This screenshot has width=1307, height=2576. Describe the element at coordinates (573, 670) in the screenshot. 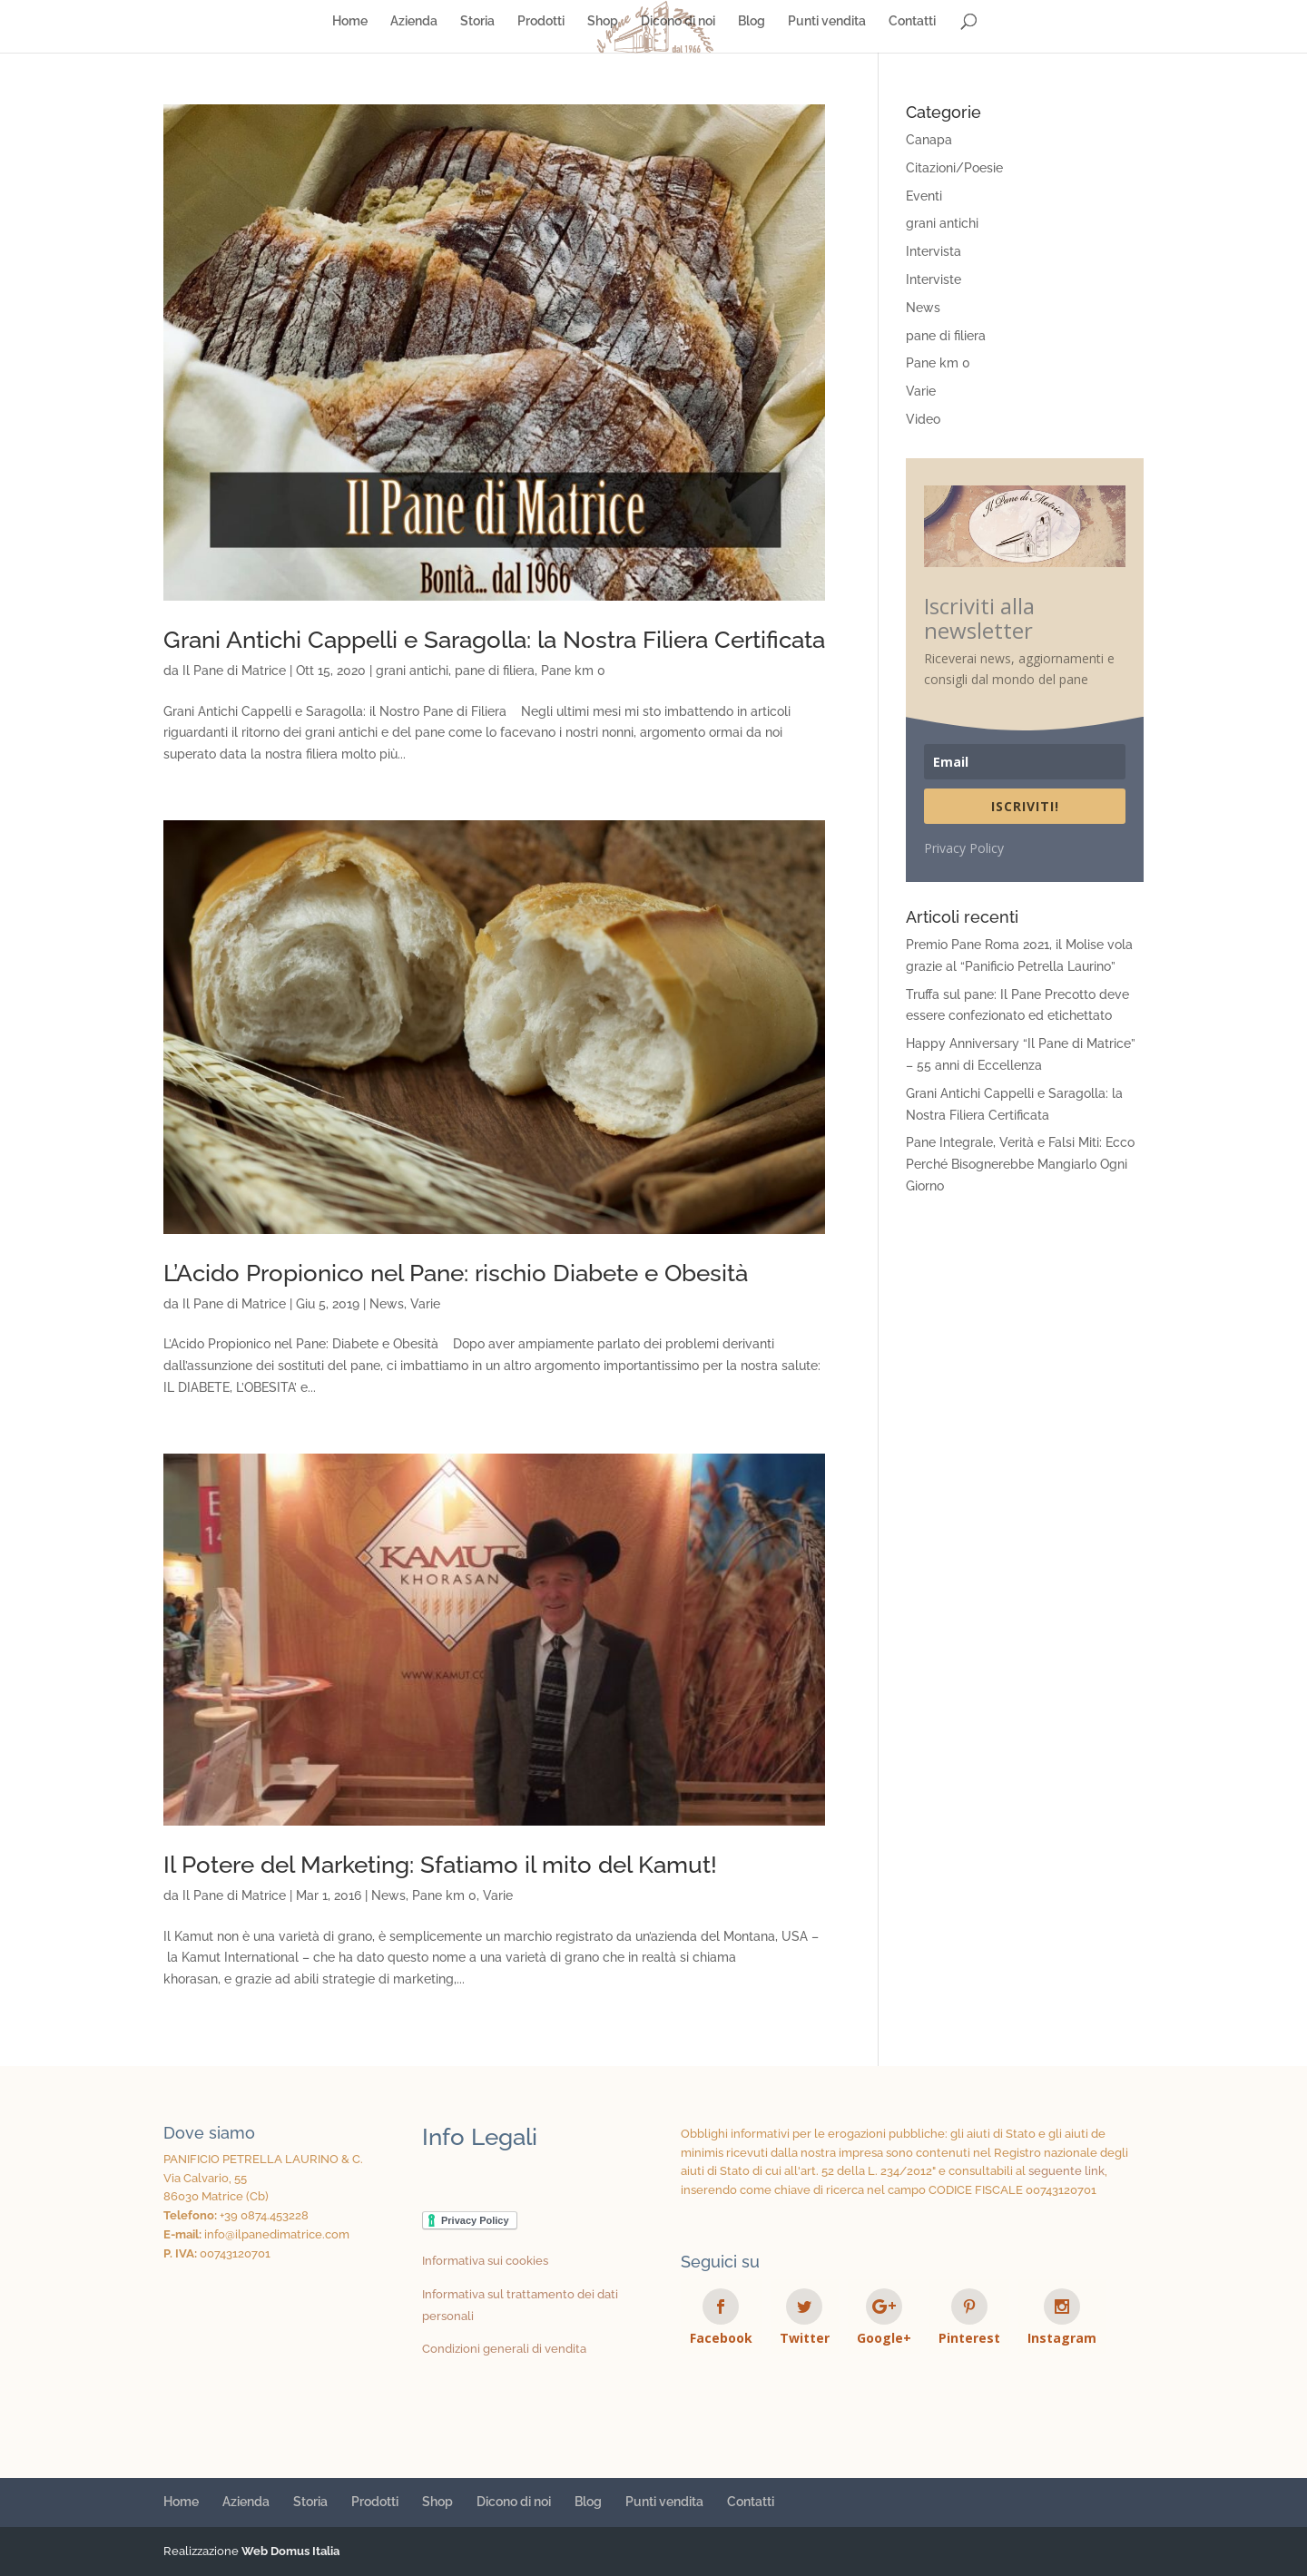

I see `Pane km 0` at that location.